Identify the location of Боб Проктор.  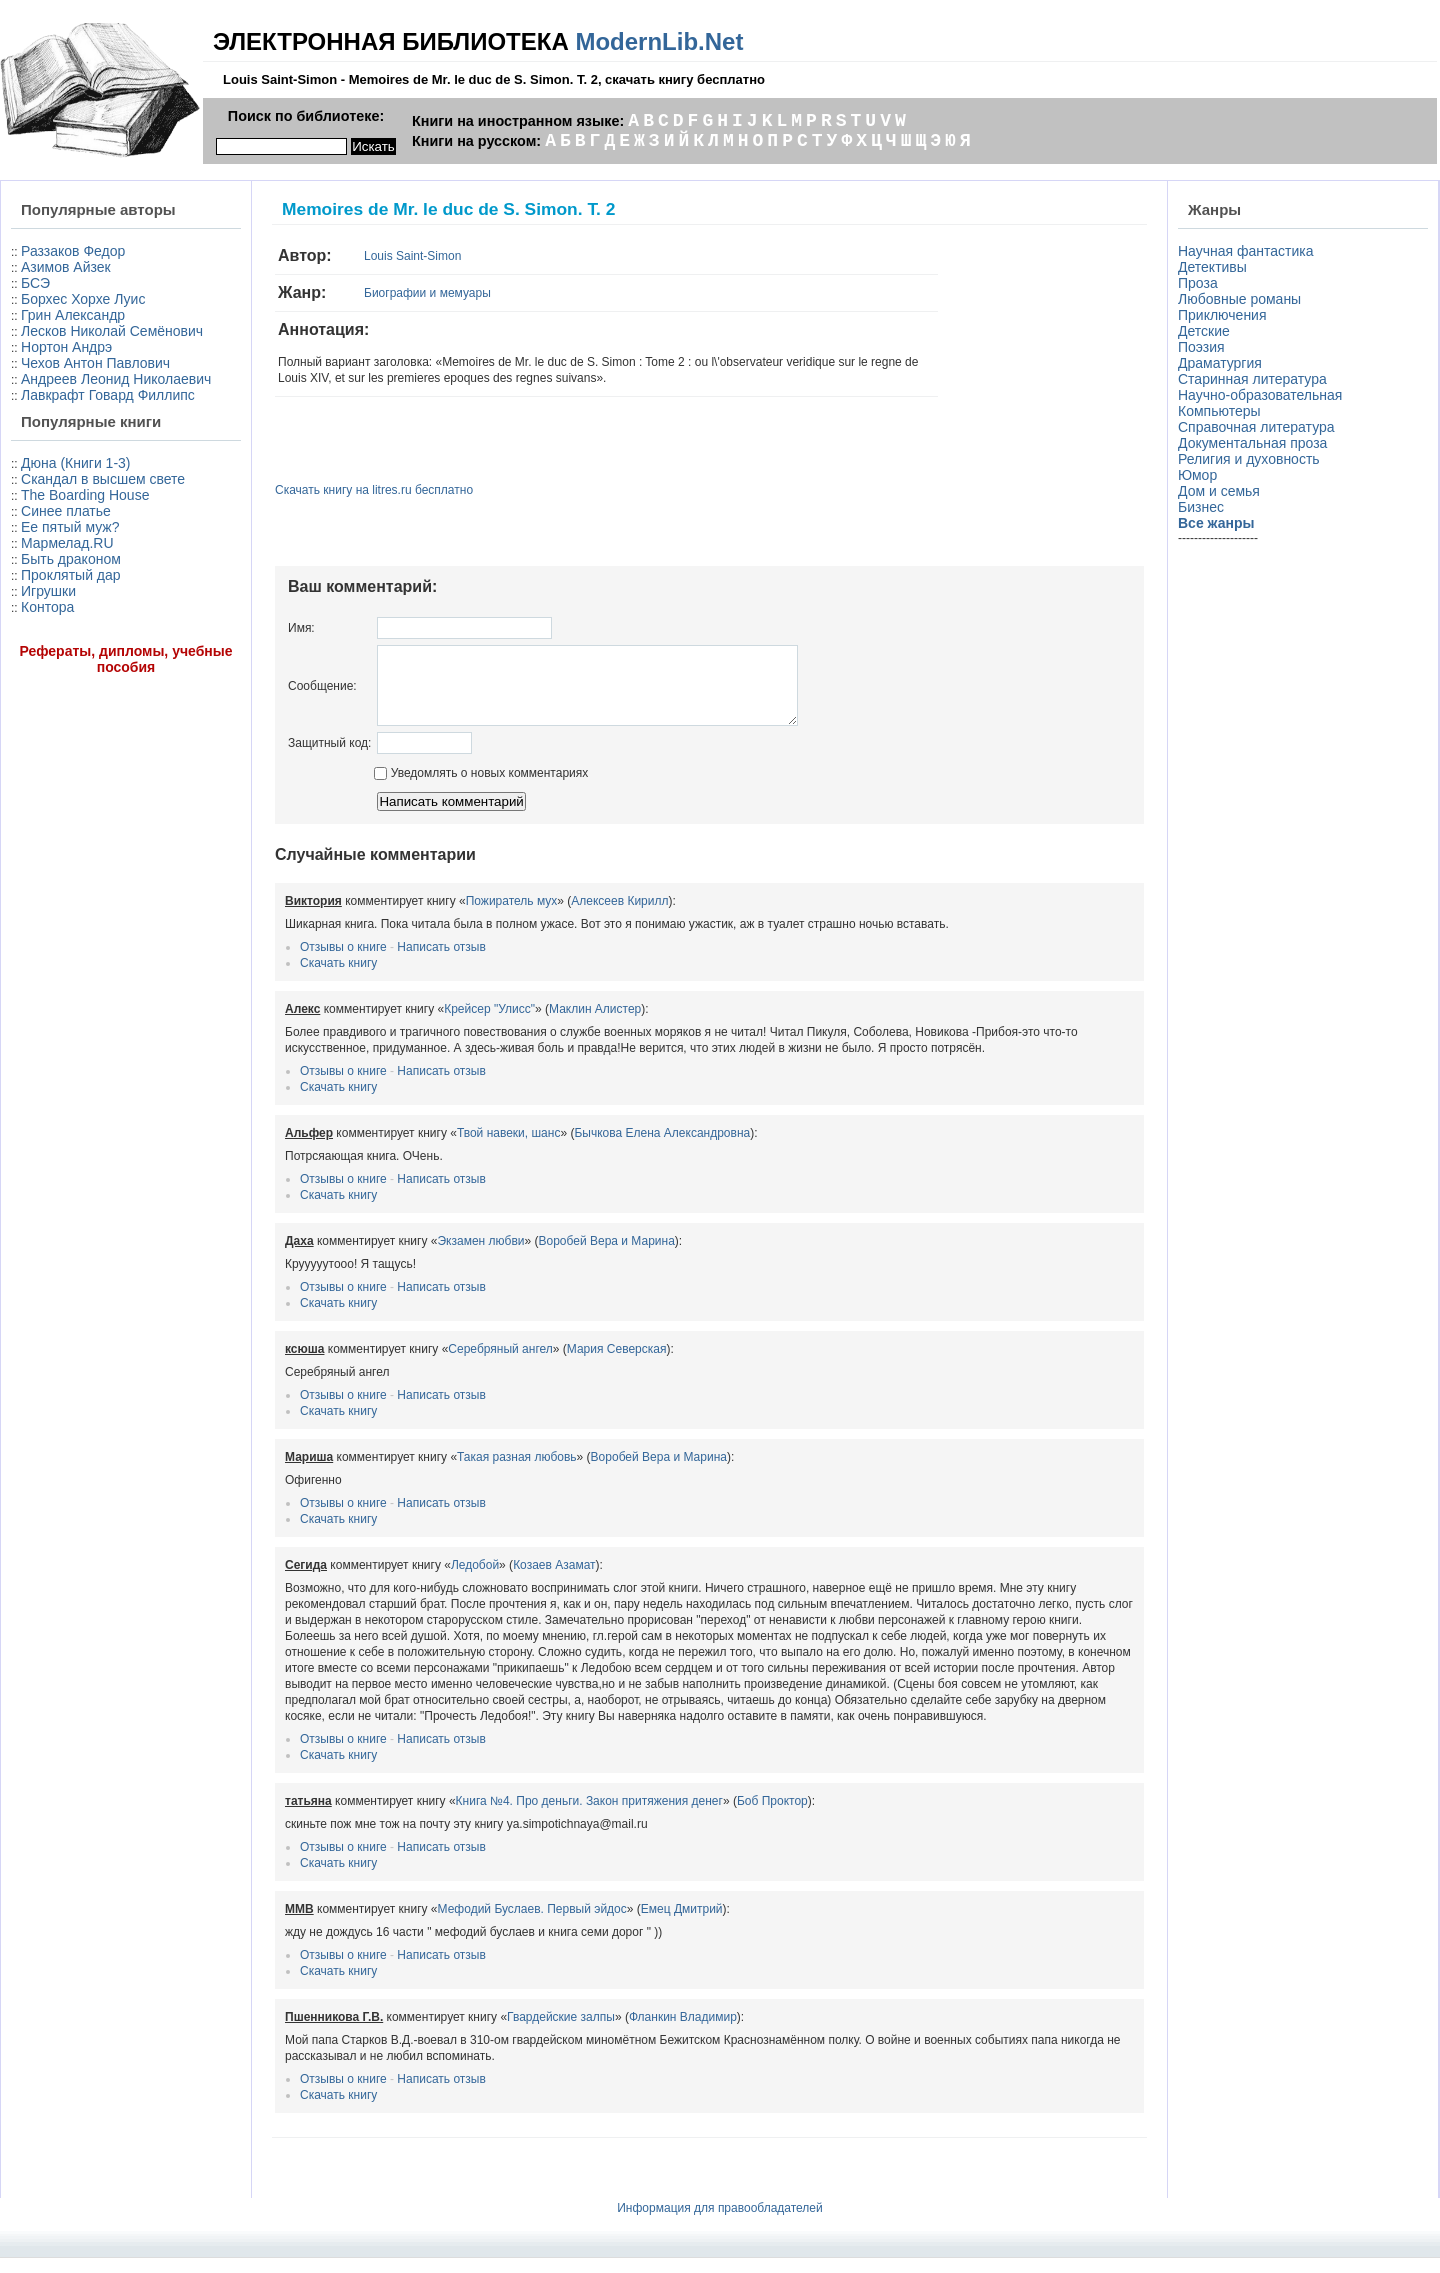
(772, 1816).